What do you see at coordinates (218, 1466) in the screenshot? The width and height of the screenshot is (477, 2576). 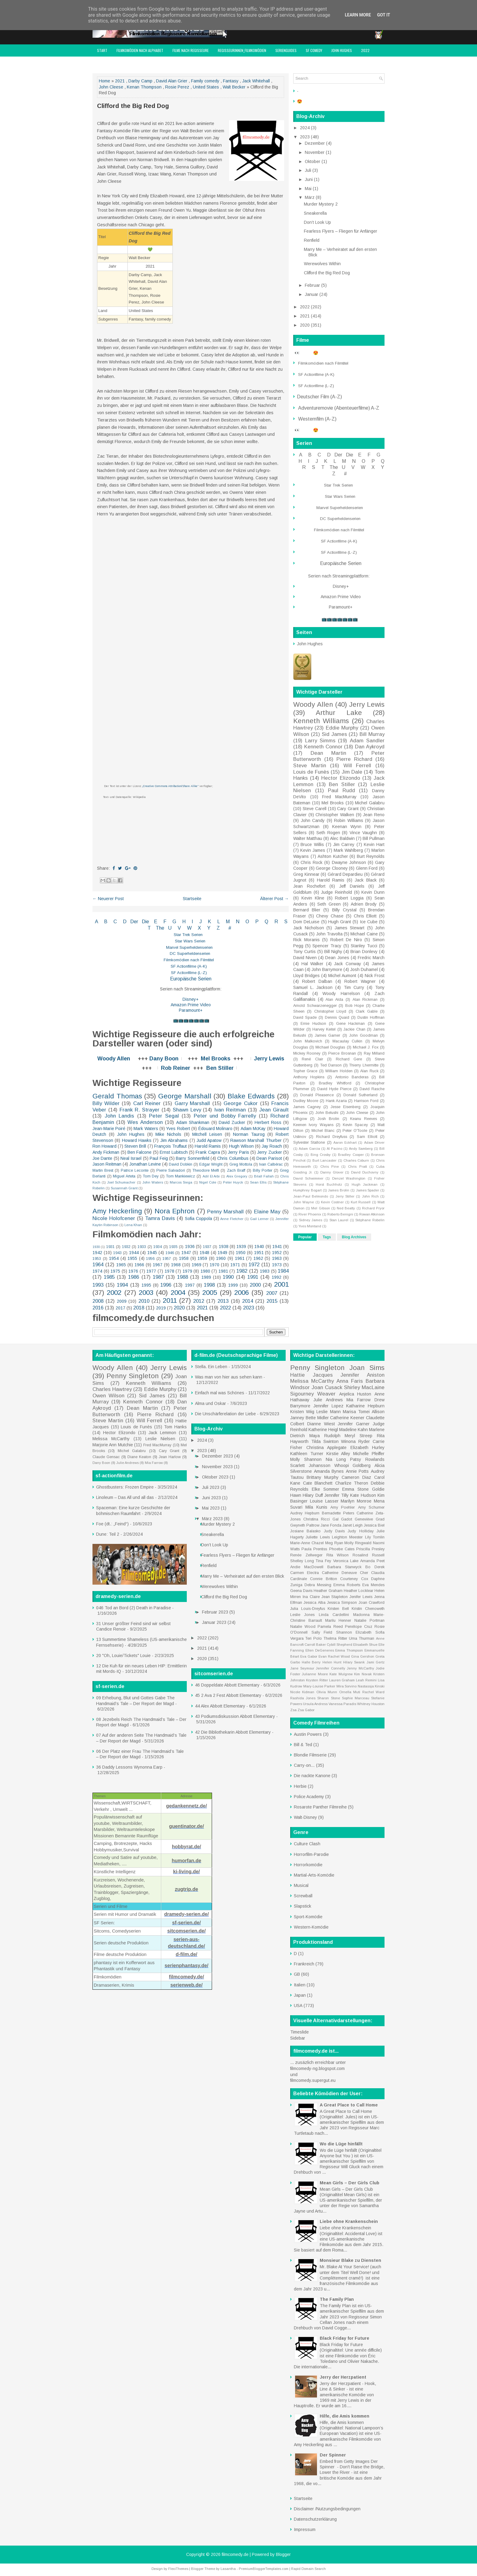 I see `November 2023` at bounding box center [218, 1466].